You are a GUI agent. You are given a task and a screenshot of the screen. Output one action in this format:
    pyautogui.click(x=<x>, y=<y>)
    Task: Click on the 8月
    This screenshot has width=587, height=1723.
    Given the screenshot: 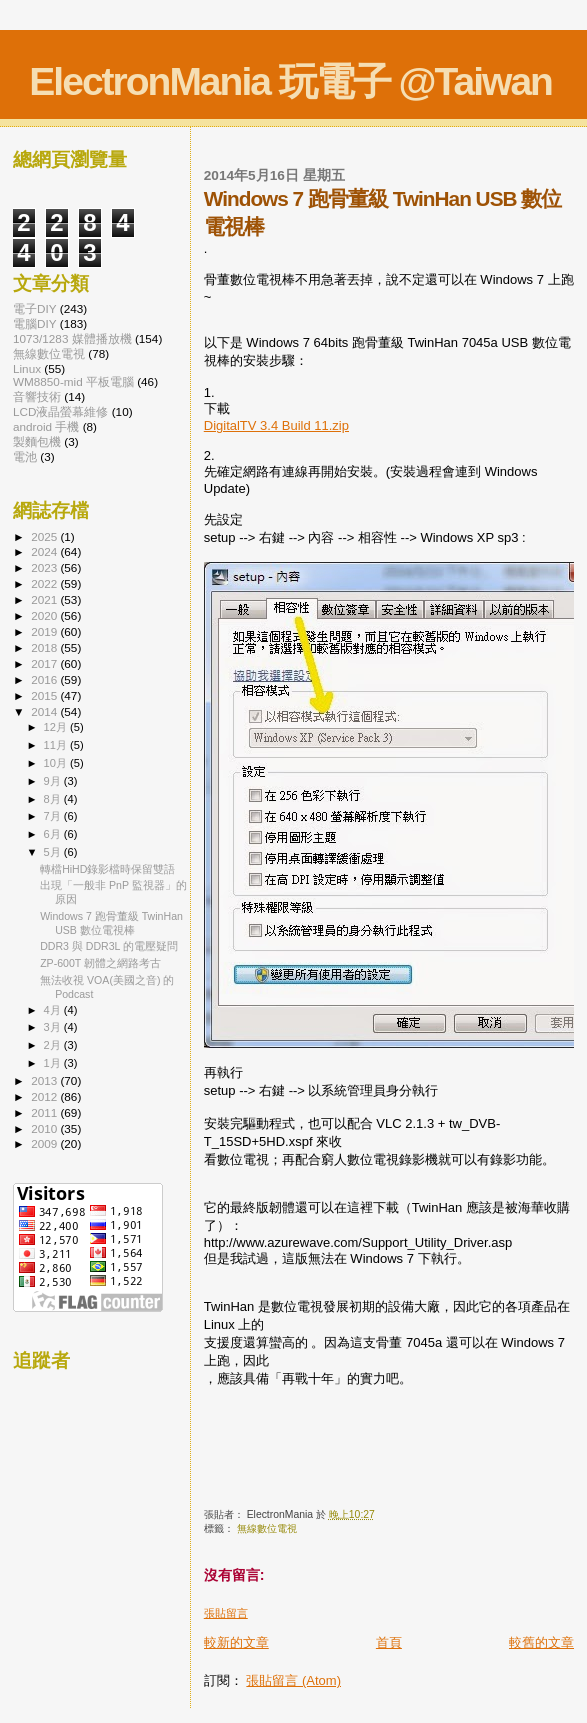 What is the action you would take?
    pyautogui.click(x=54, y=799)
    